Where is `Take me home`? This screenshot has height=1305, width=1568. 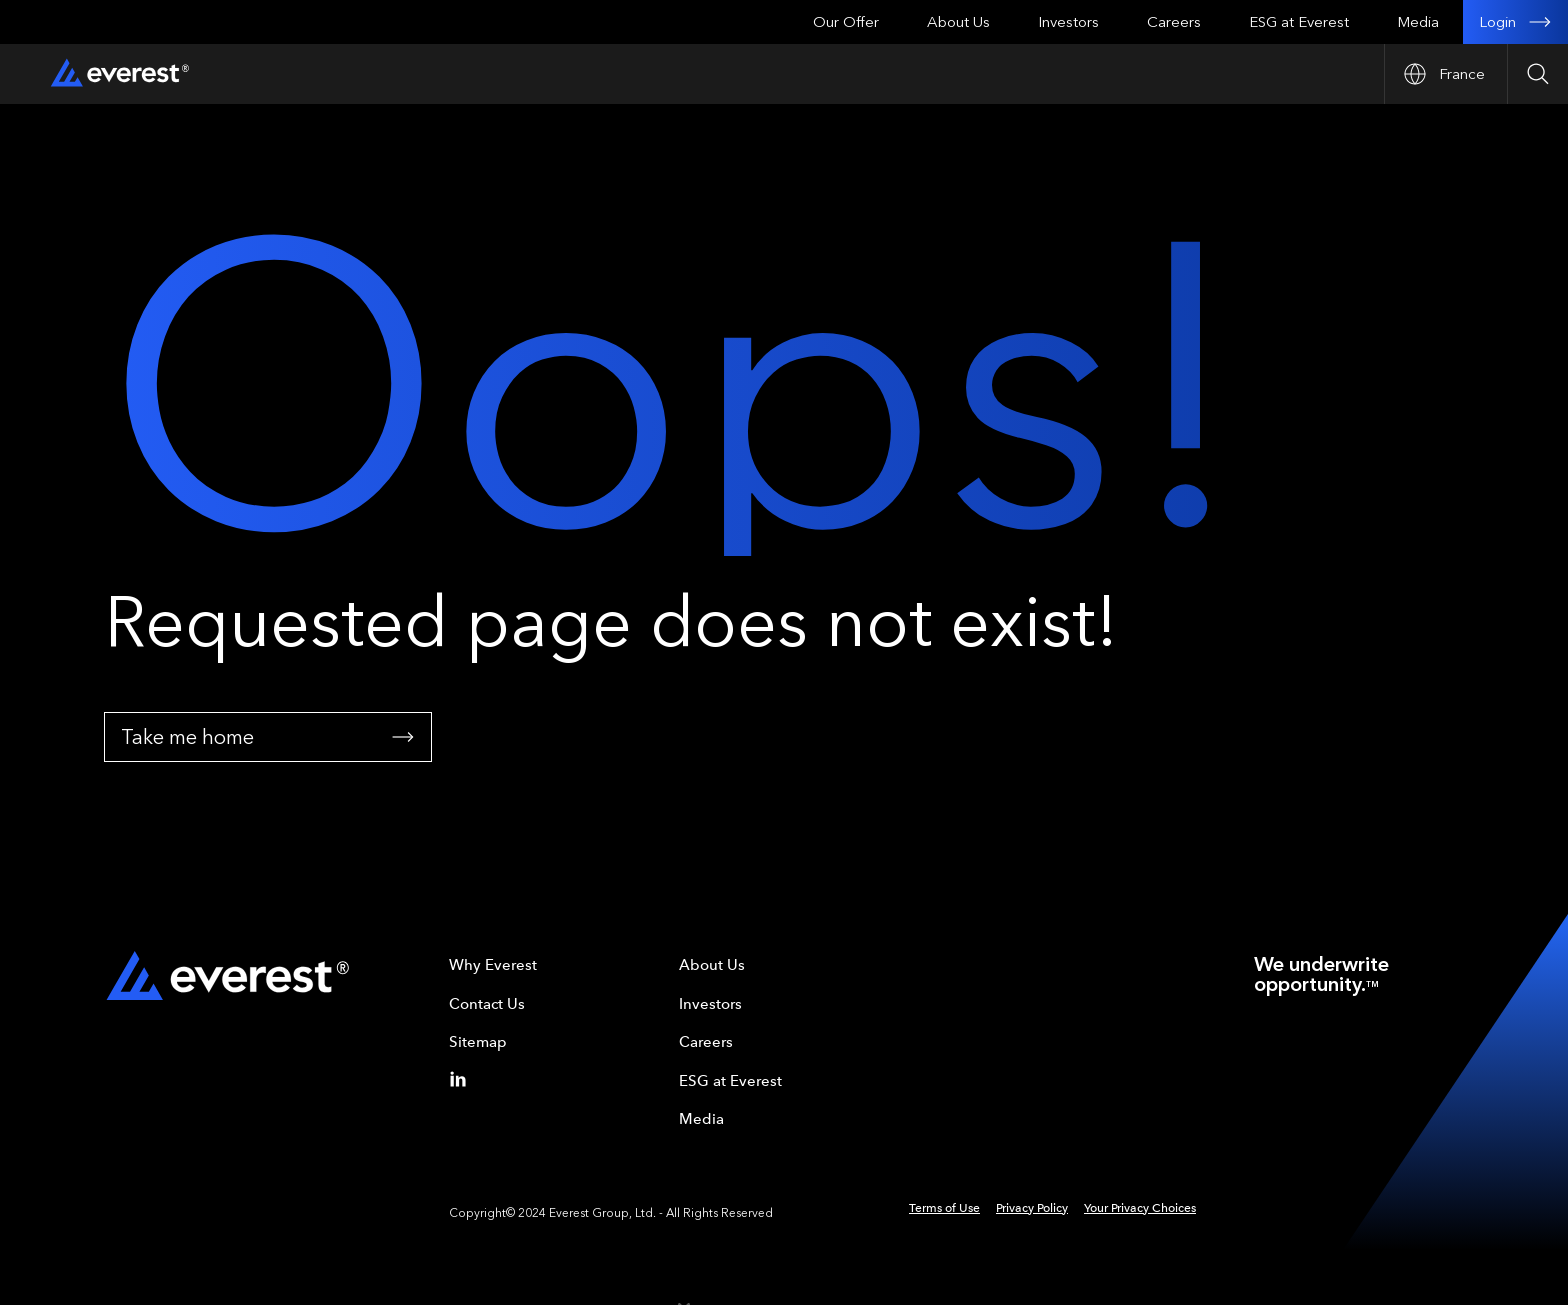
Take me home is located at coordinates (268, 737).